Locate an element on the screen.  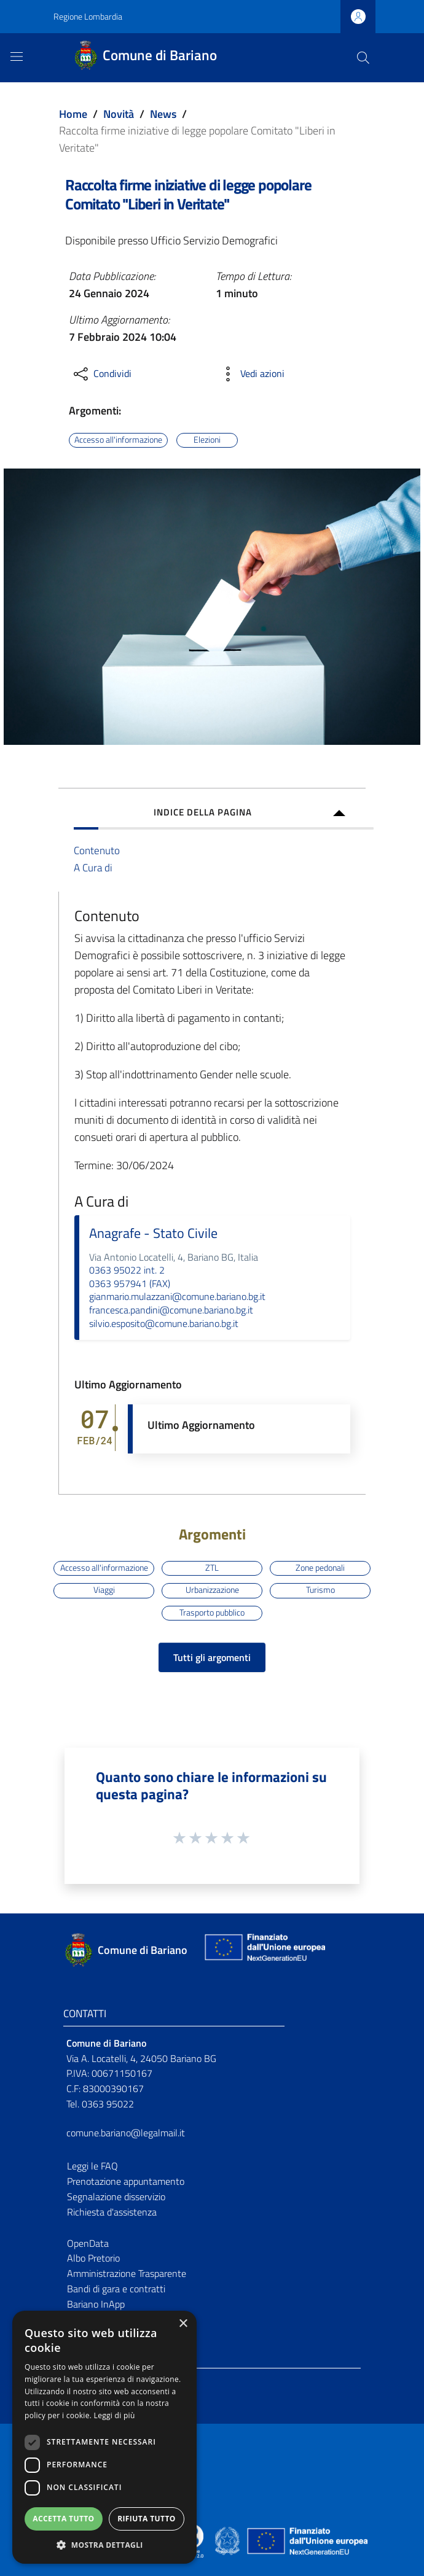
gianmario.mulazzani@comune.bariano.bg.it is located at coordinates (177, 1296).